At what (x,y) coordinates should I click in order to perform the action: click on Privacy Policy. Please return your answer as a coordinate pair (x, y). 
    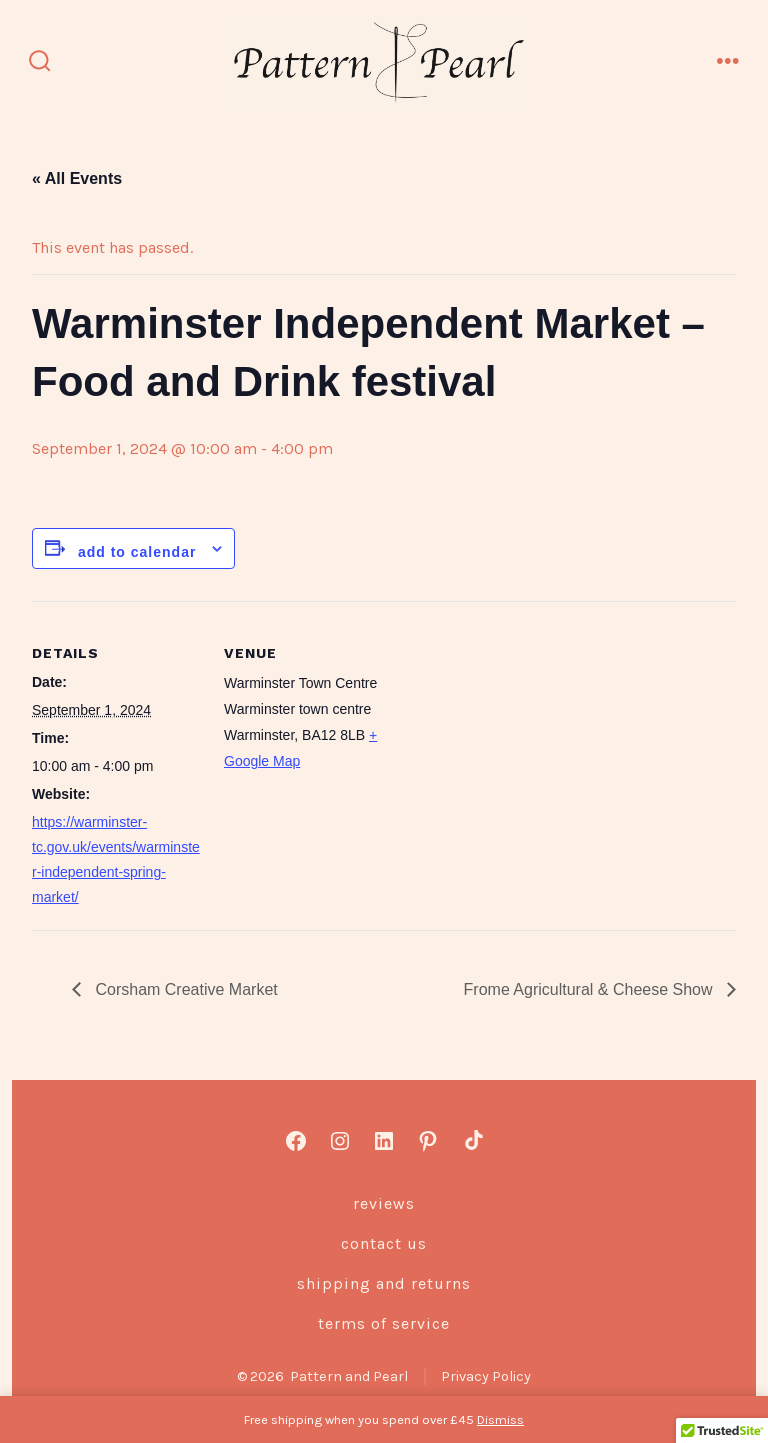
    Looking at the image, I should click on (486, 1376).